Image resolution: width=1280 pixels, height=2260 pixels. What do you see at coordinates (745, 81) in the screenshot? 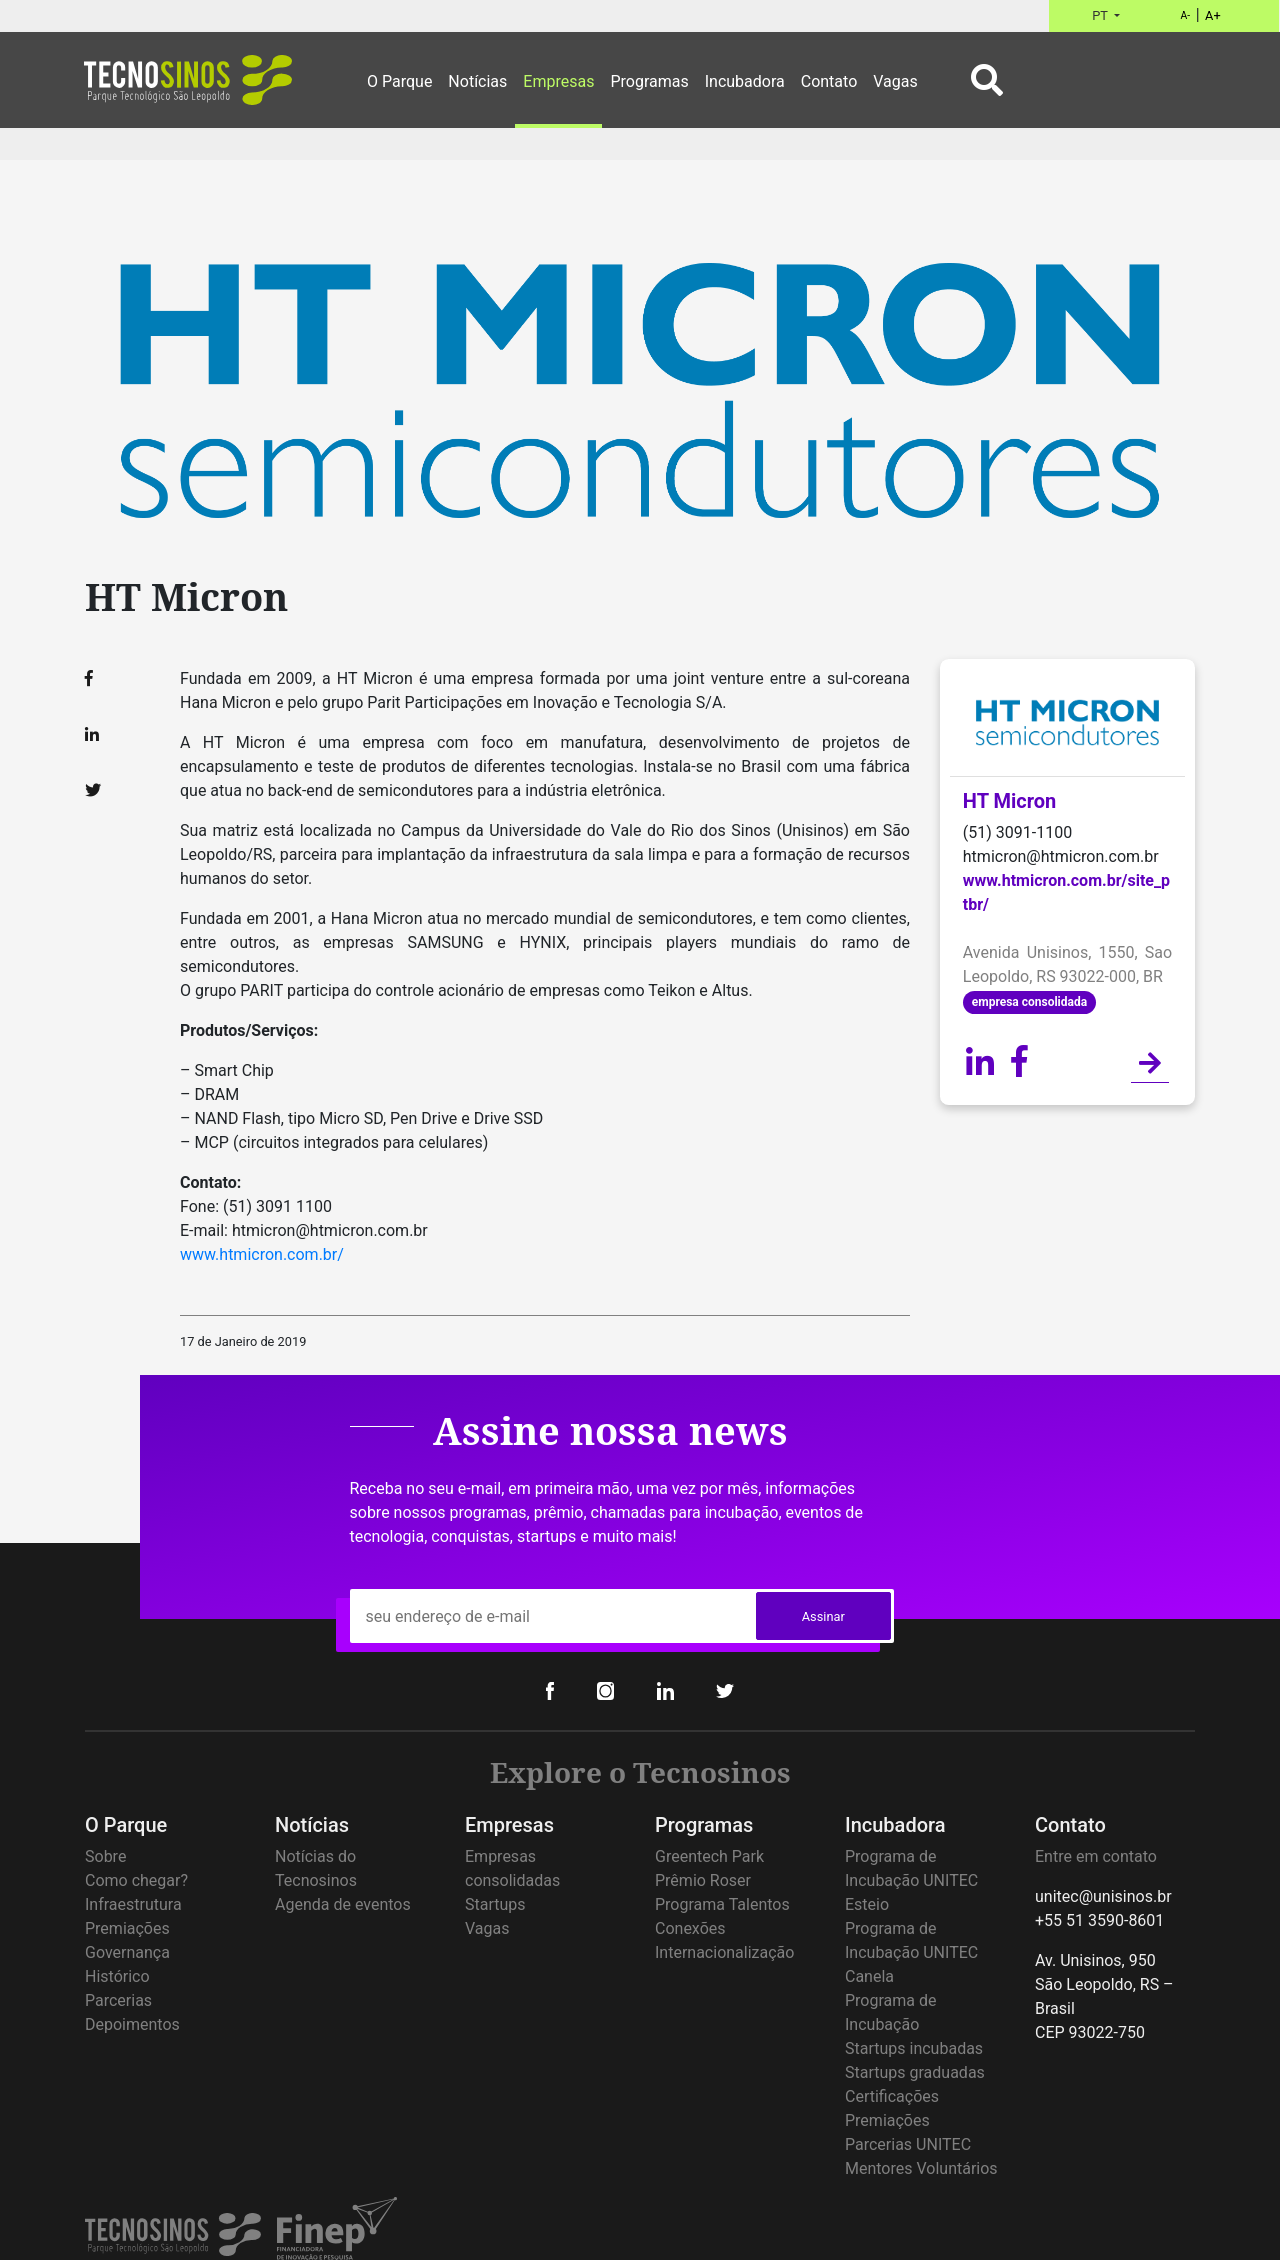
I see `Incubadora [button]` at bounding box center [745, 81].